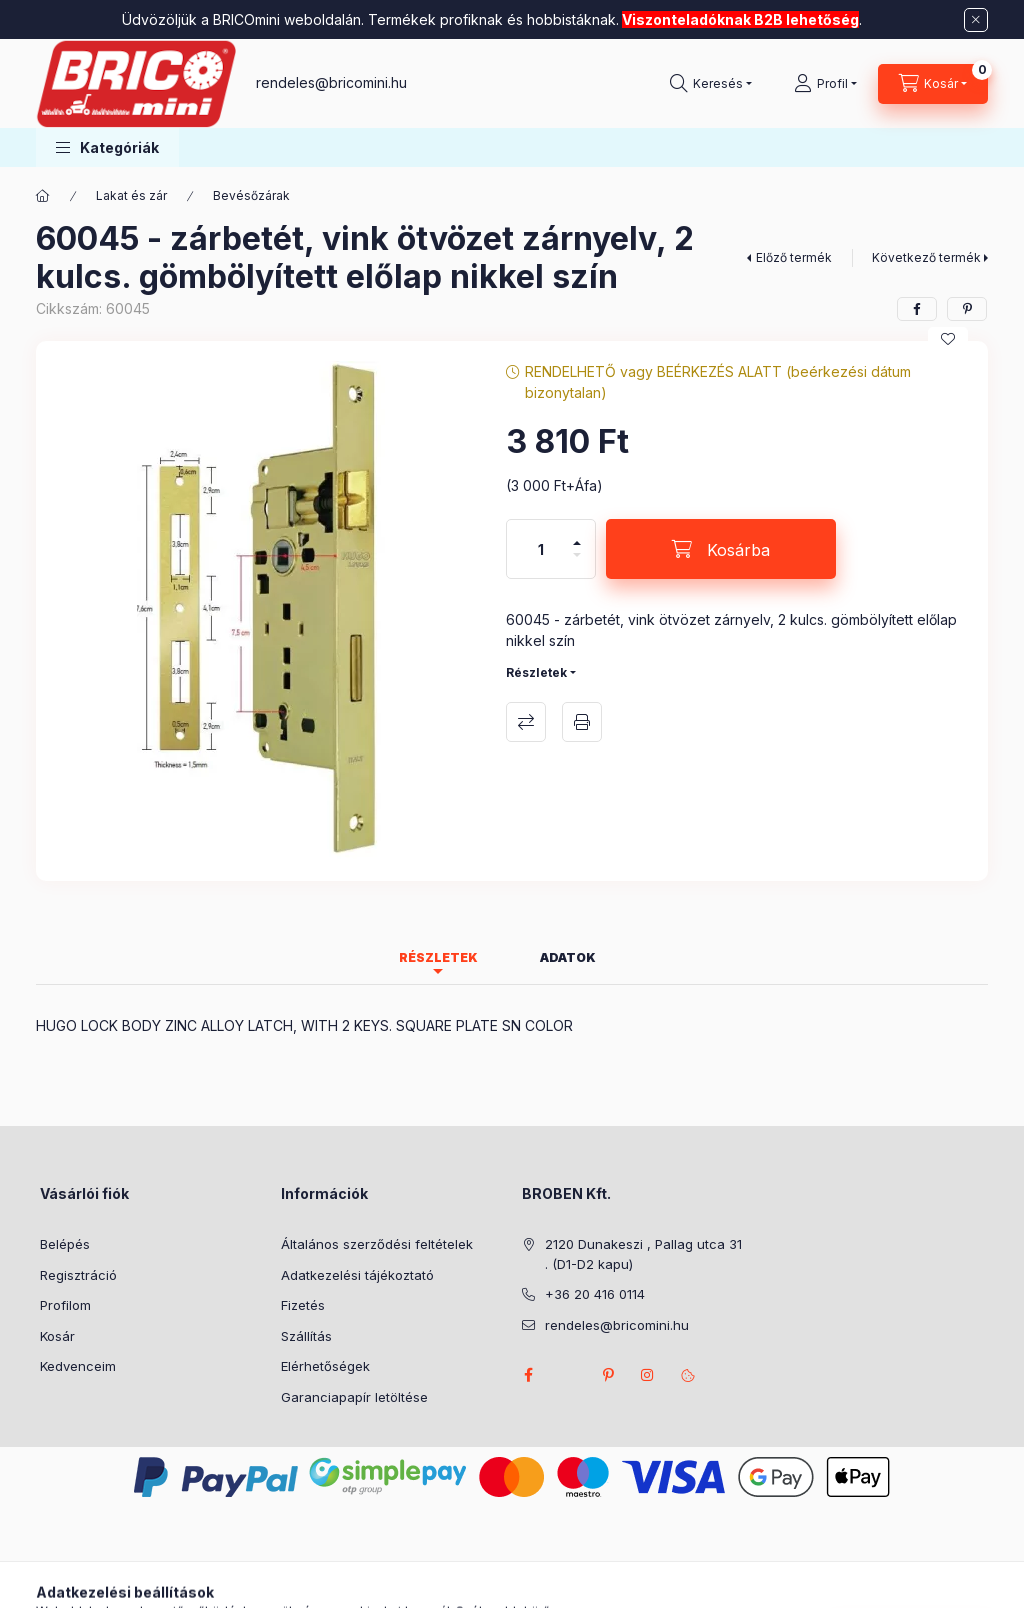 The height and width of the screenshot is (1608, 1024). What do you see at coordinates (948, 339) in the screenshot?
I see `[Kedvencekhez]` at bounding box center [948, 339].